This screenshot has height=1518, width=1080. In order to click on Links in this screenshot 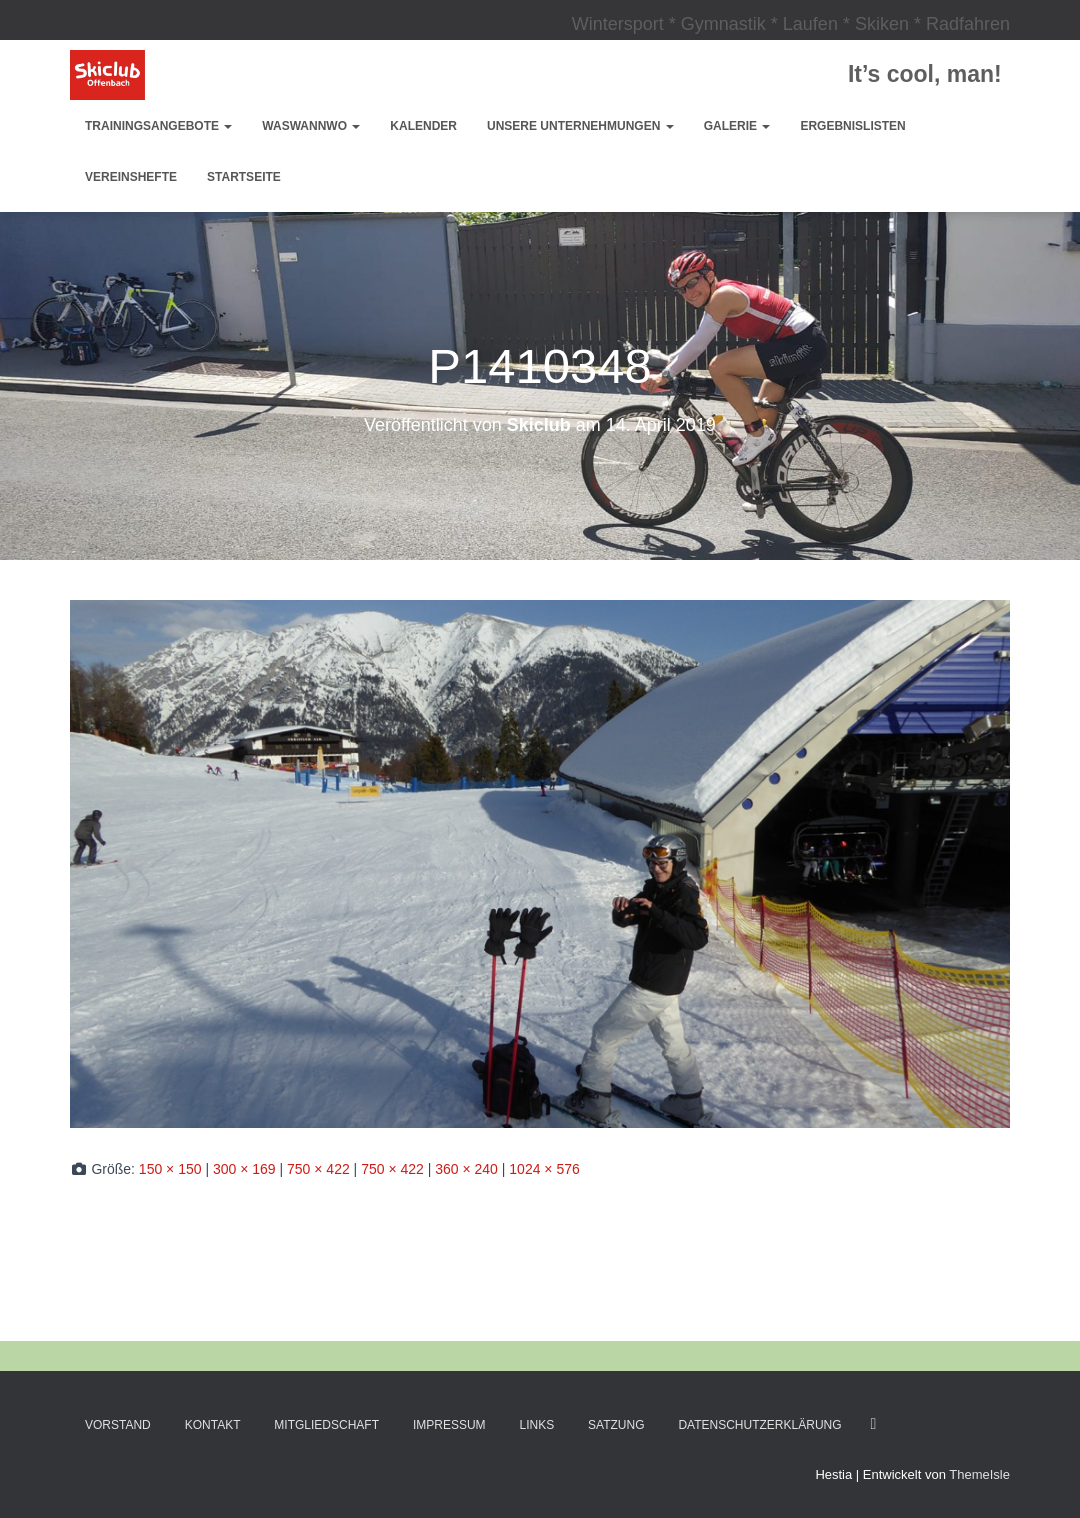, I will do `click(537, 1425)`.